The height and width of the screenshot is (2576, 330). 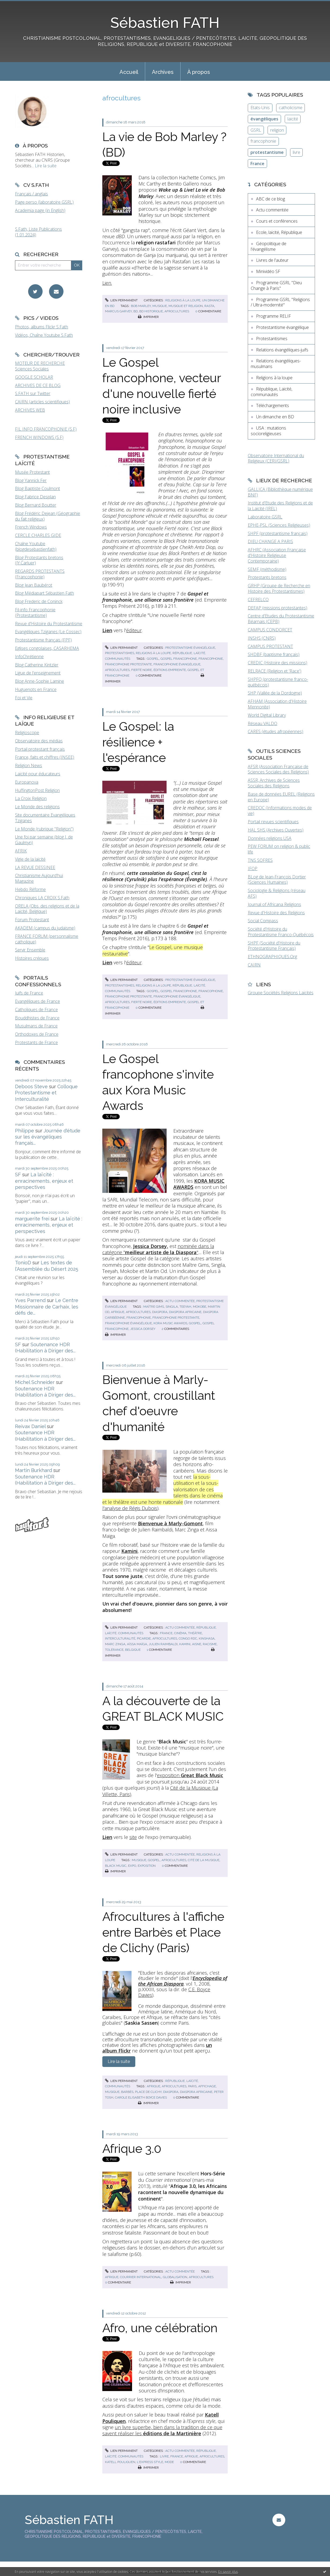 What do you see at coordinates (31, 527) in the screenshot?
I see `French Windows` at bounding box center [31, 527].